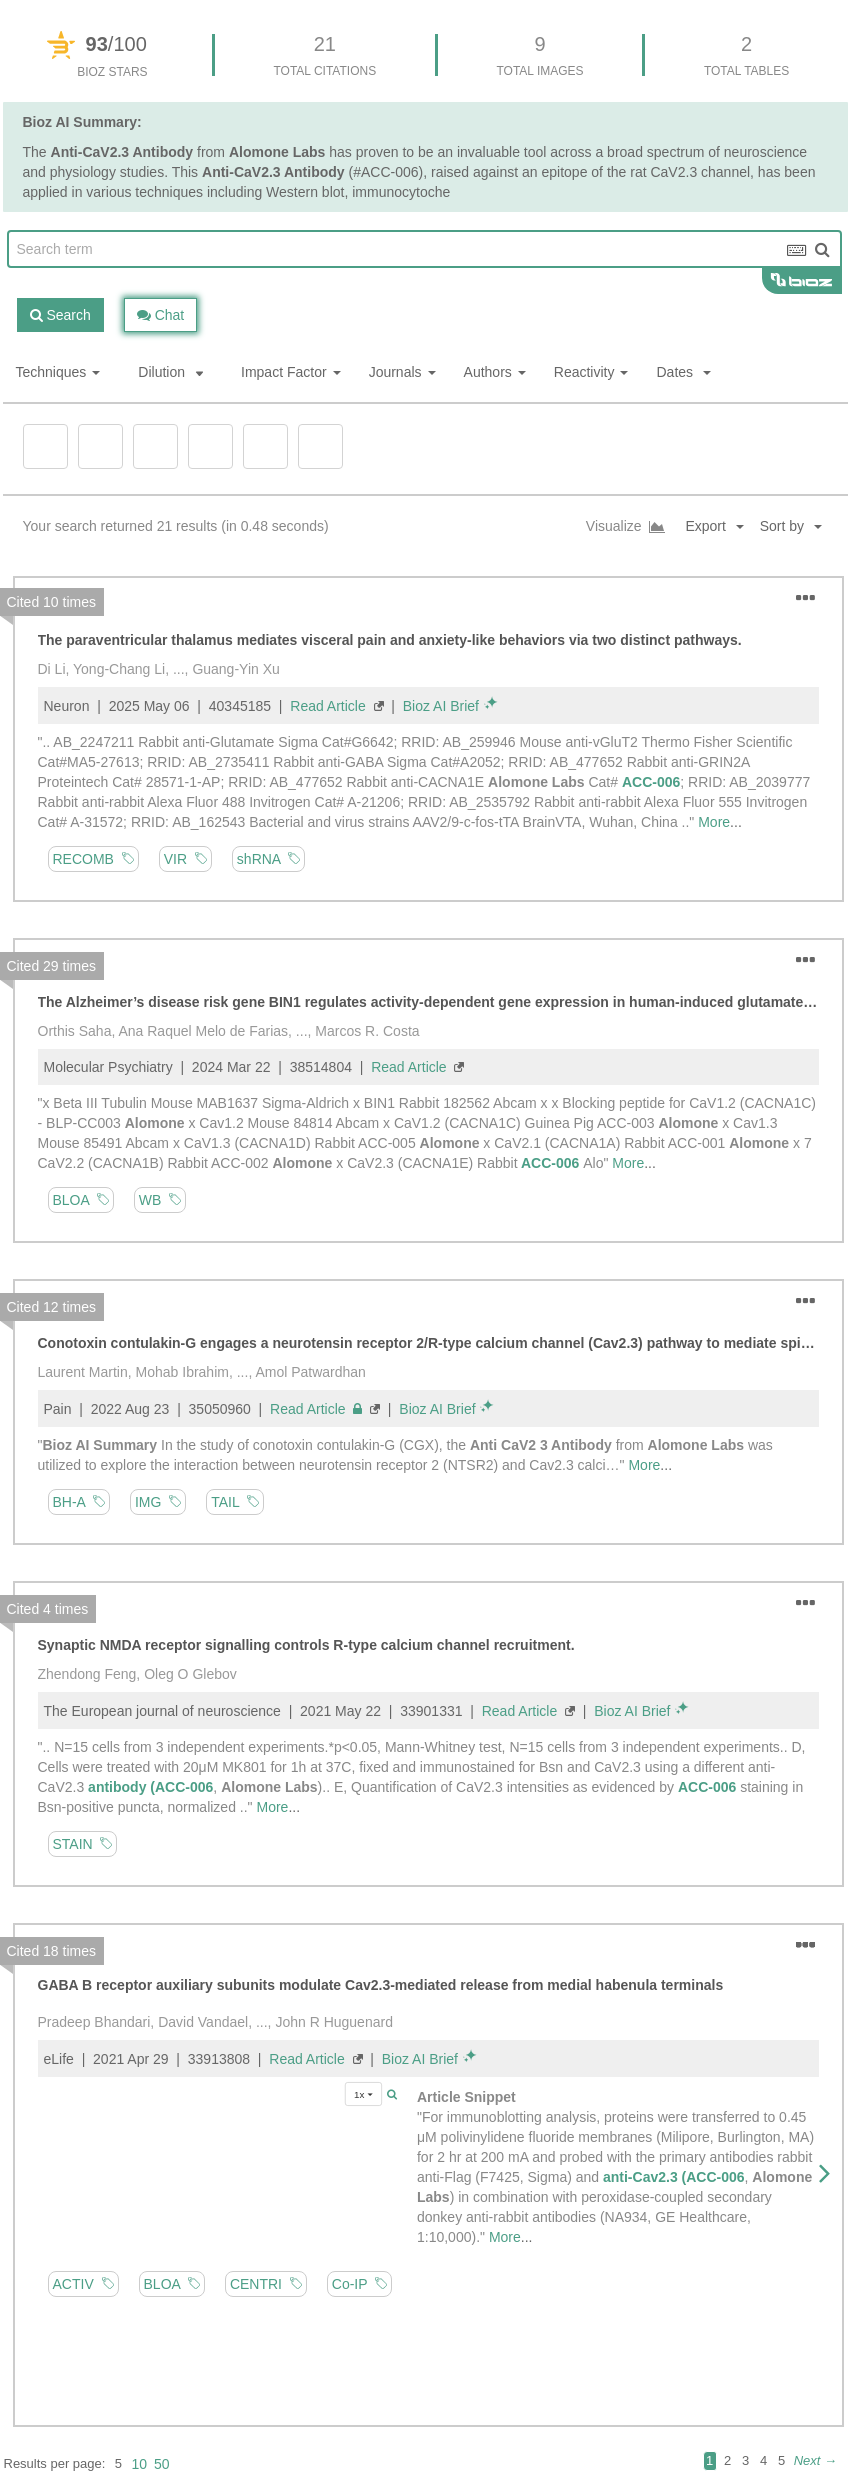 The image size is (848, 2488). I want to click on 50, so click(162, 2464).